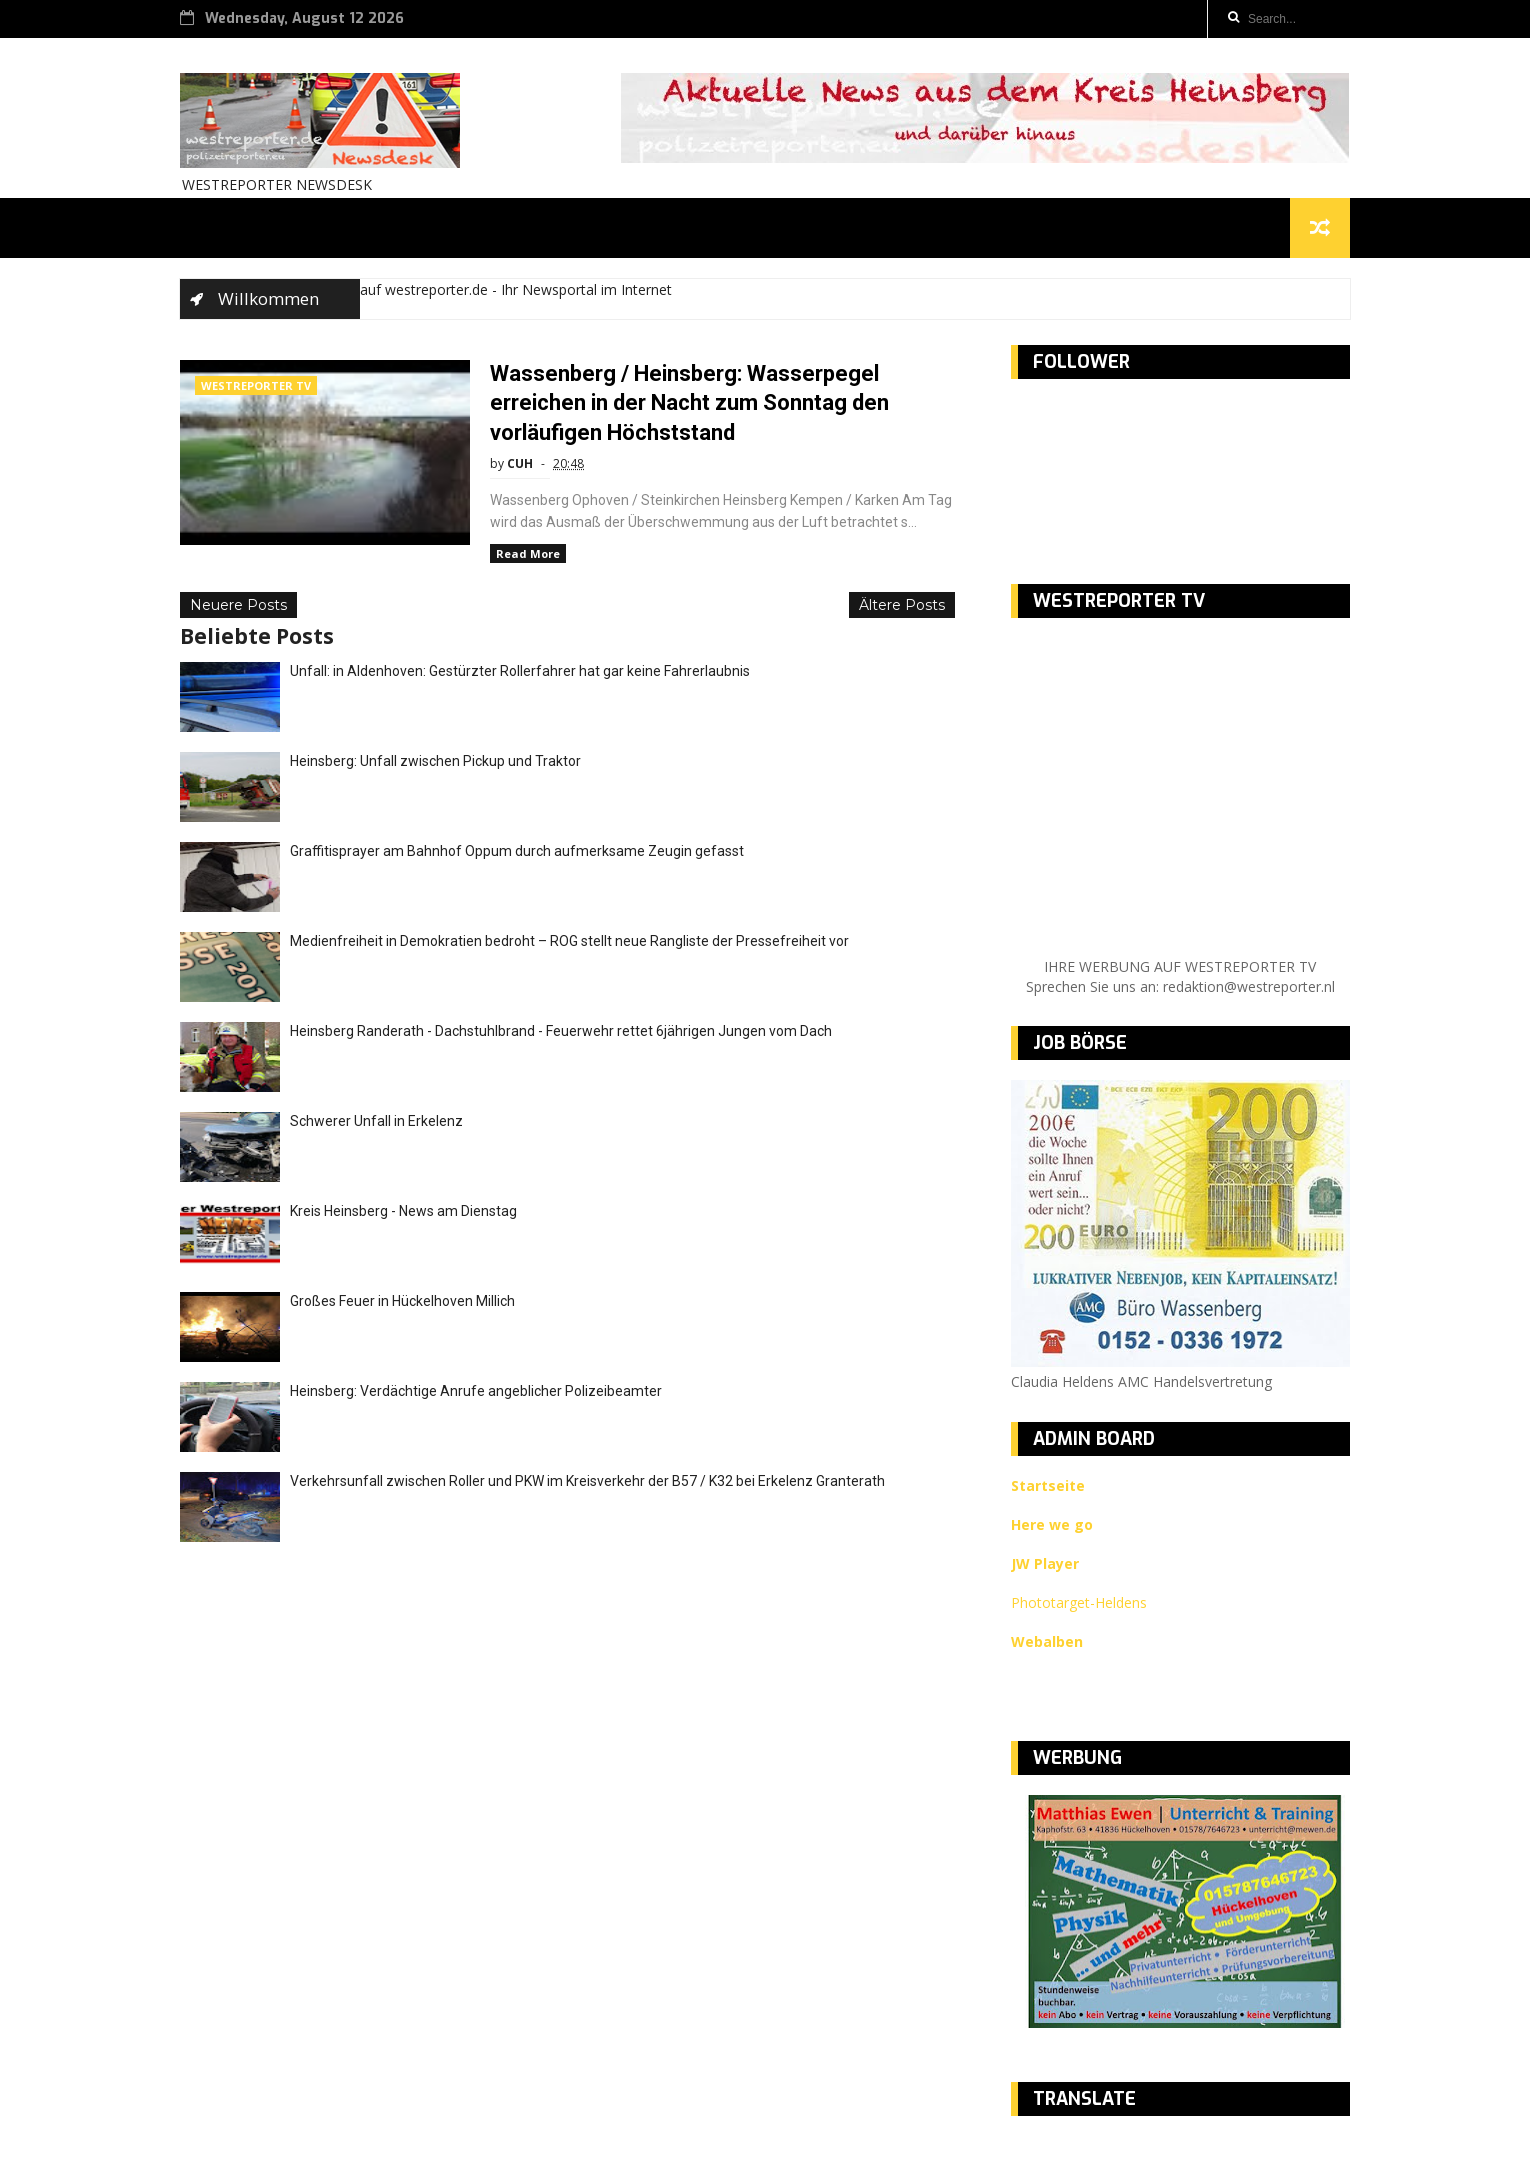 The height and width of the screenshot is (2176, 1530). I want to click on Wassenberg / Heinsberg: Wasserpegel erreichen in der Nacht zum Sonntag den vorläufigen Höchststand, so click(689, 403).